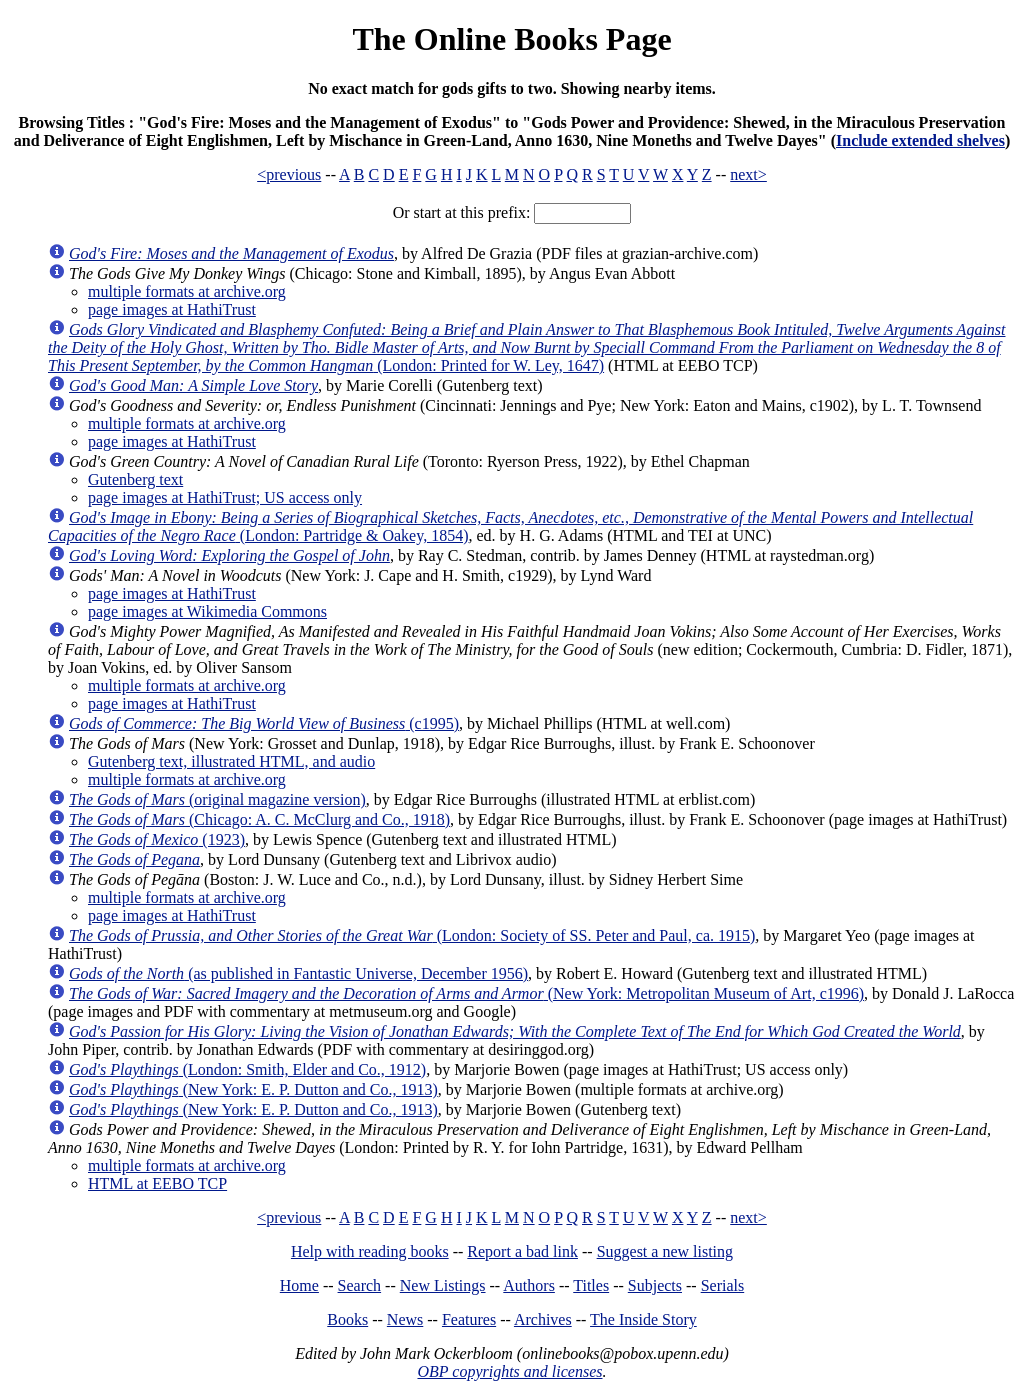 This screenshot has width=1024, height=1397. What do you see at coordinates (253, 1089) in the screenshot?
I see `(New York: E. P. Dutton and Co., 1913)` at bounding box center [253, 1089].